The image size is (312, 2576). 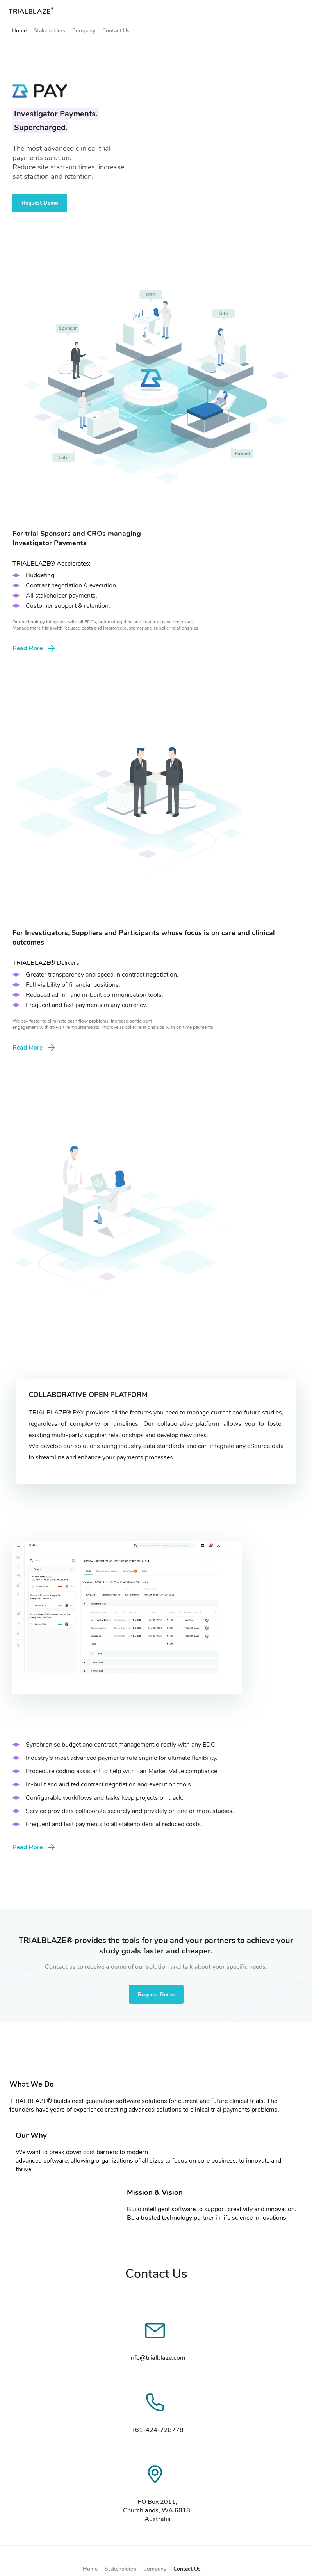 I want to click on PO Box 2011, Churchlands, WA 6018, Australia, so click(x=157, y=2510).